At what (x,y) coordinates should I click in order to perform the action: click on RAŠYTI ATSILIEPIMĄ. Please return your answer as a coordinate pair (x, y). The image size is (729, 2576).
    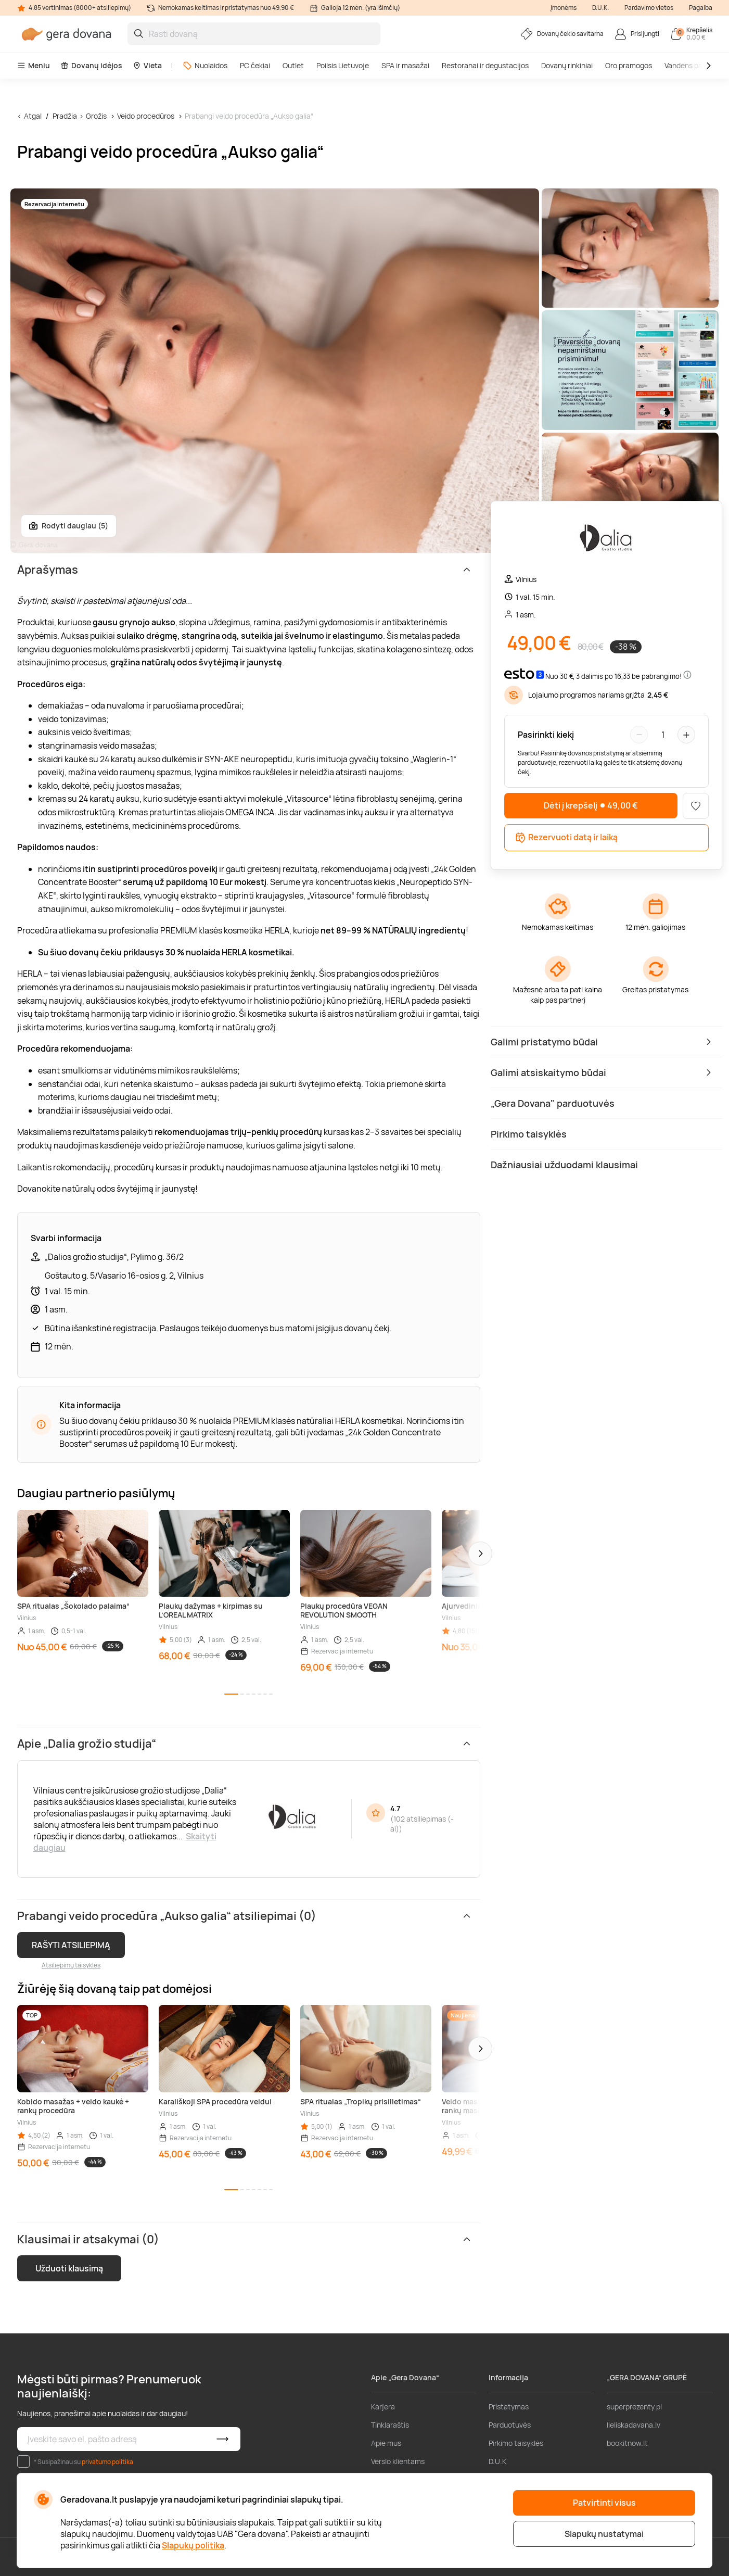
    Looking at the image, I should click on (71, 1945).